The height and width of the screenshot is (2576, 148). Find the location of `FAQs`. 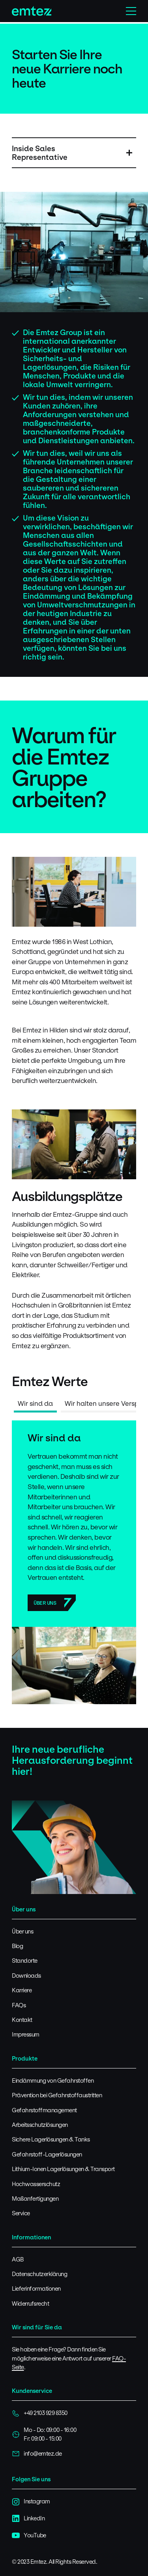

FAQs is located at coordinates (19, 2005).